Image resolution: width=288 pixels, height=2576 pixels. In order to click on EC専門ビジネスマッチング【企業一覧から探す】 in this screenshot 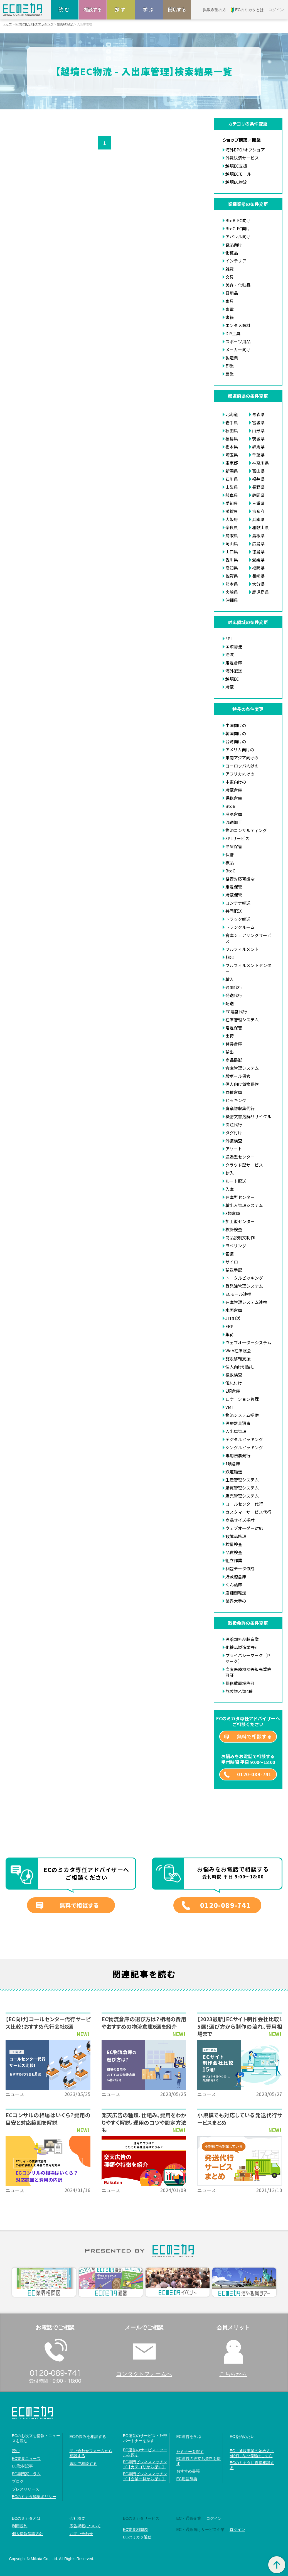, I will do `click(145, 2476)`.